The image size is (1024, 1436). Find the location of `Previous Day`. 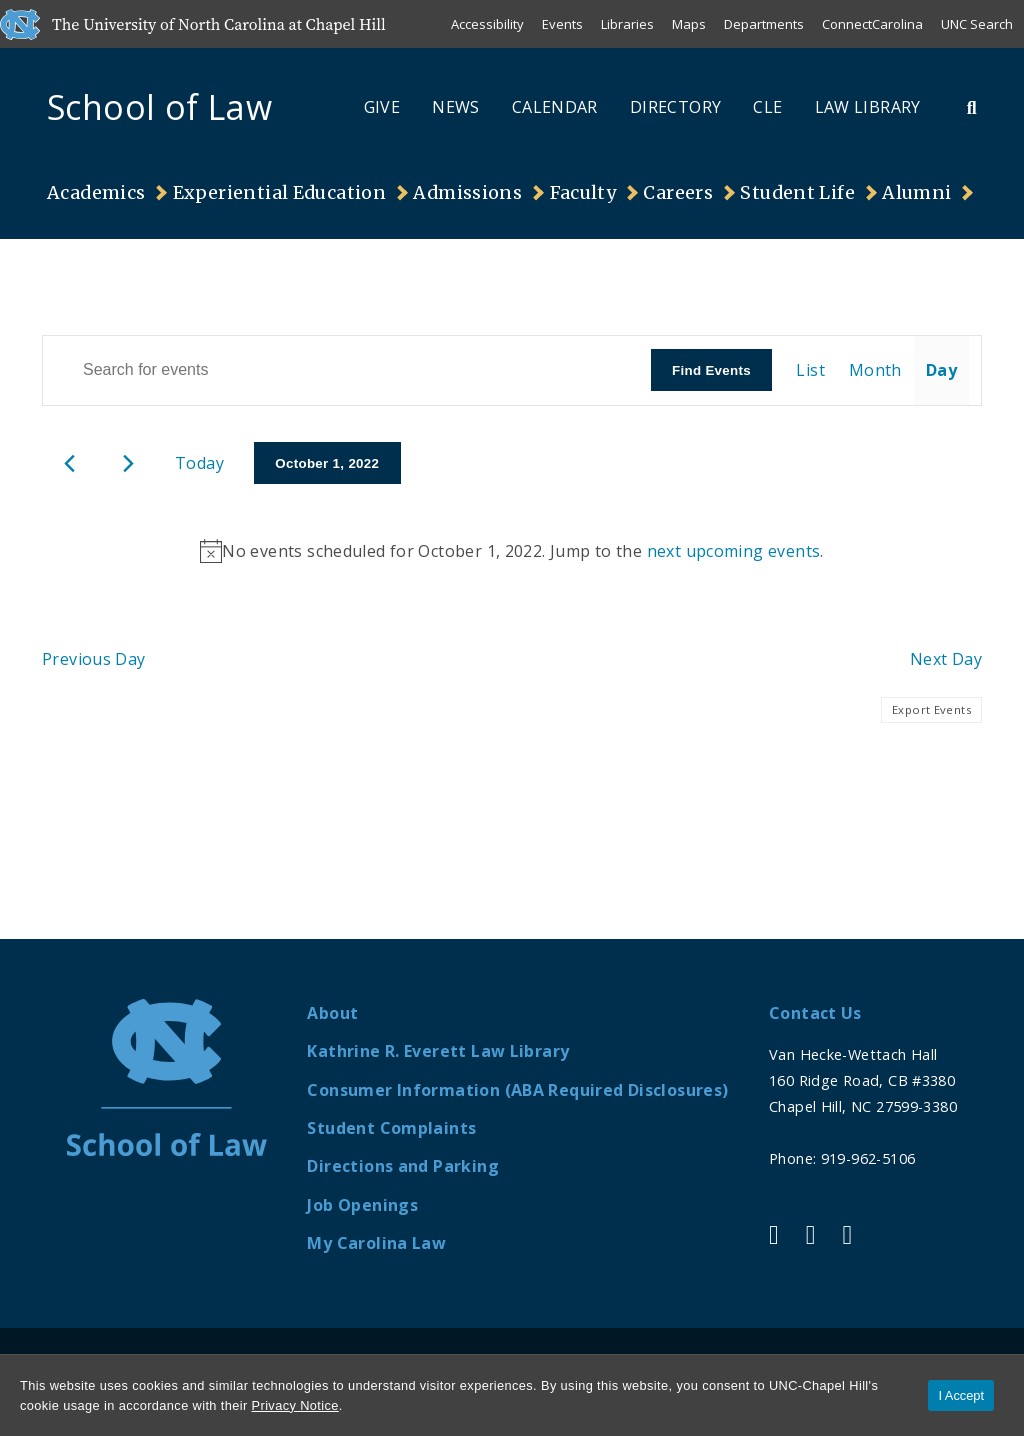

Previous Day is located at coordinates (94, 659).